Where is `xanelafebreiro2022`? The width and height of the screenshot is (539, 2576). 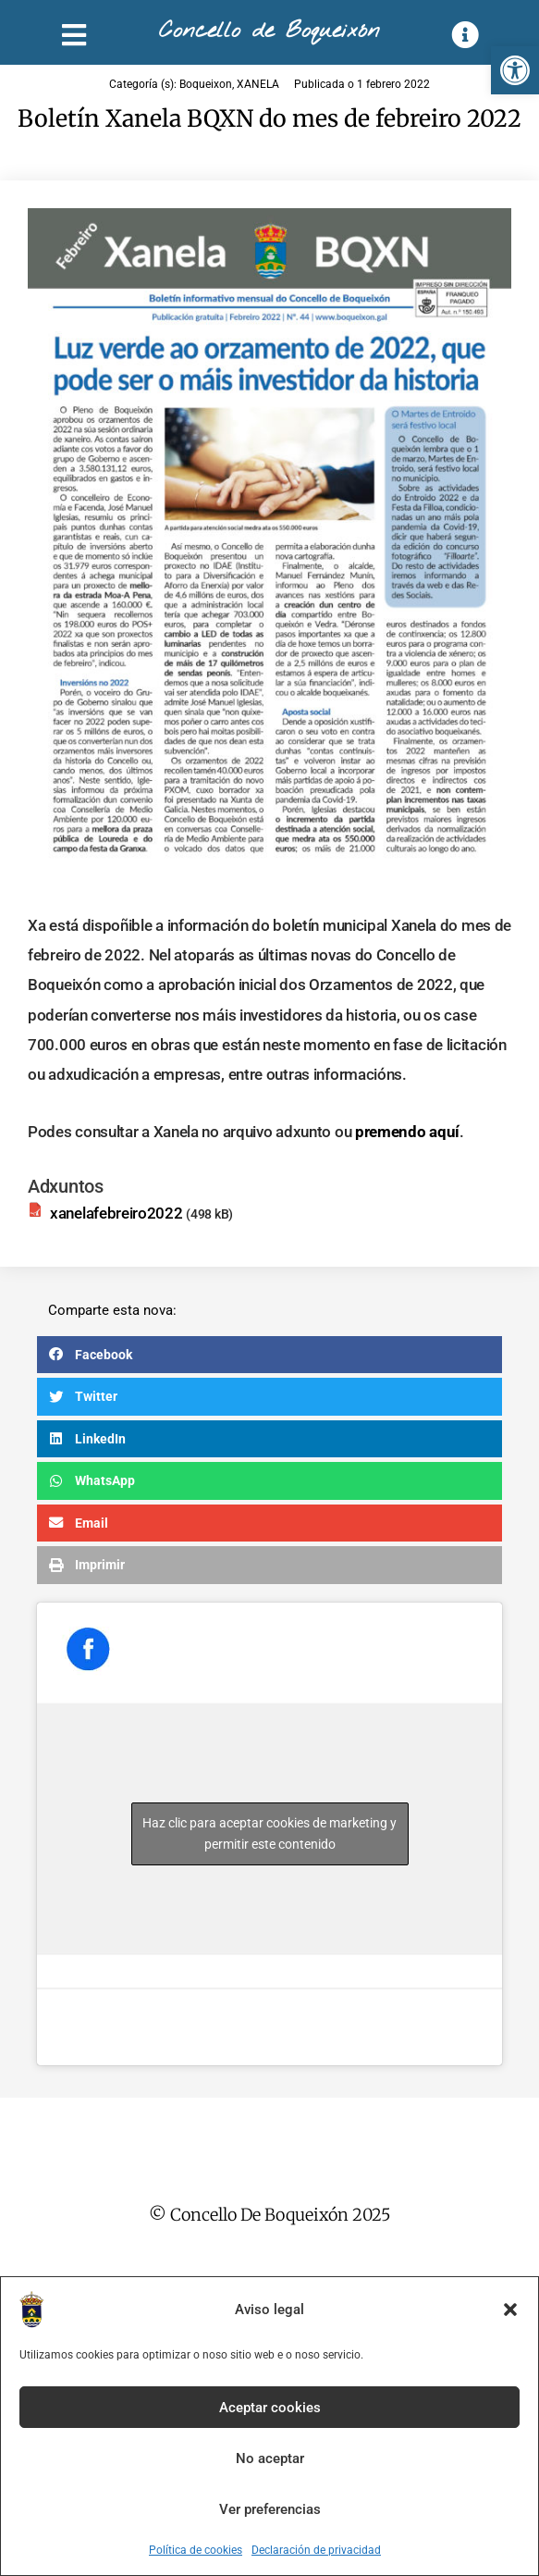 xanelafebreiro2022 is located at coordinates (116, 1213).